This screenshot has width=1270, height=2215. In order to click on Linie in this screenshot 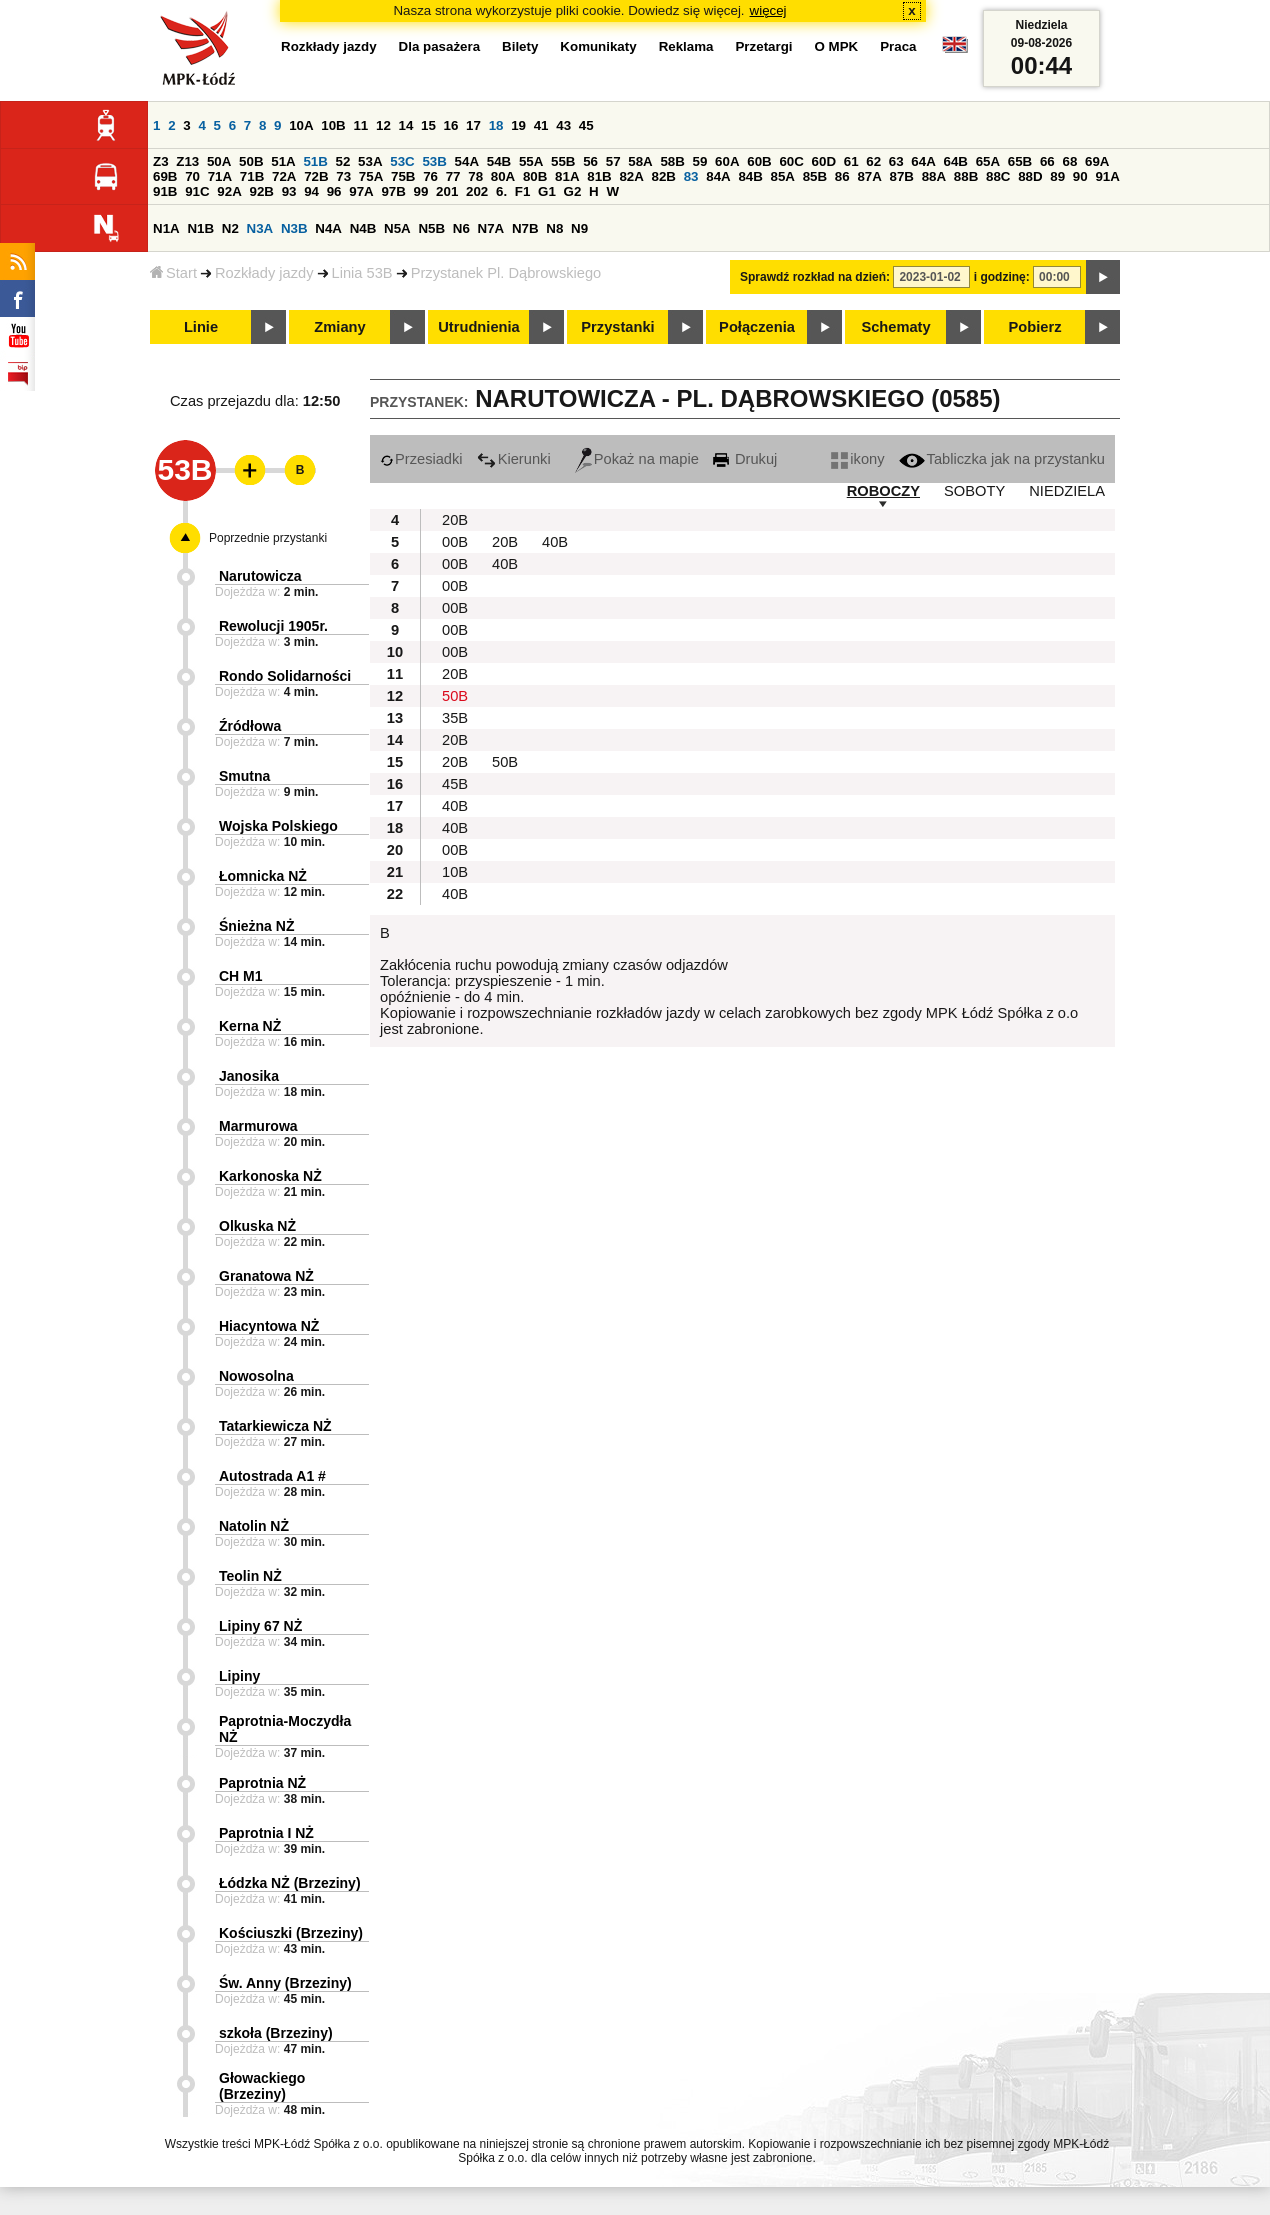, I will do `click(201, 327)`.